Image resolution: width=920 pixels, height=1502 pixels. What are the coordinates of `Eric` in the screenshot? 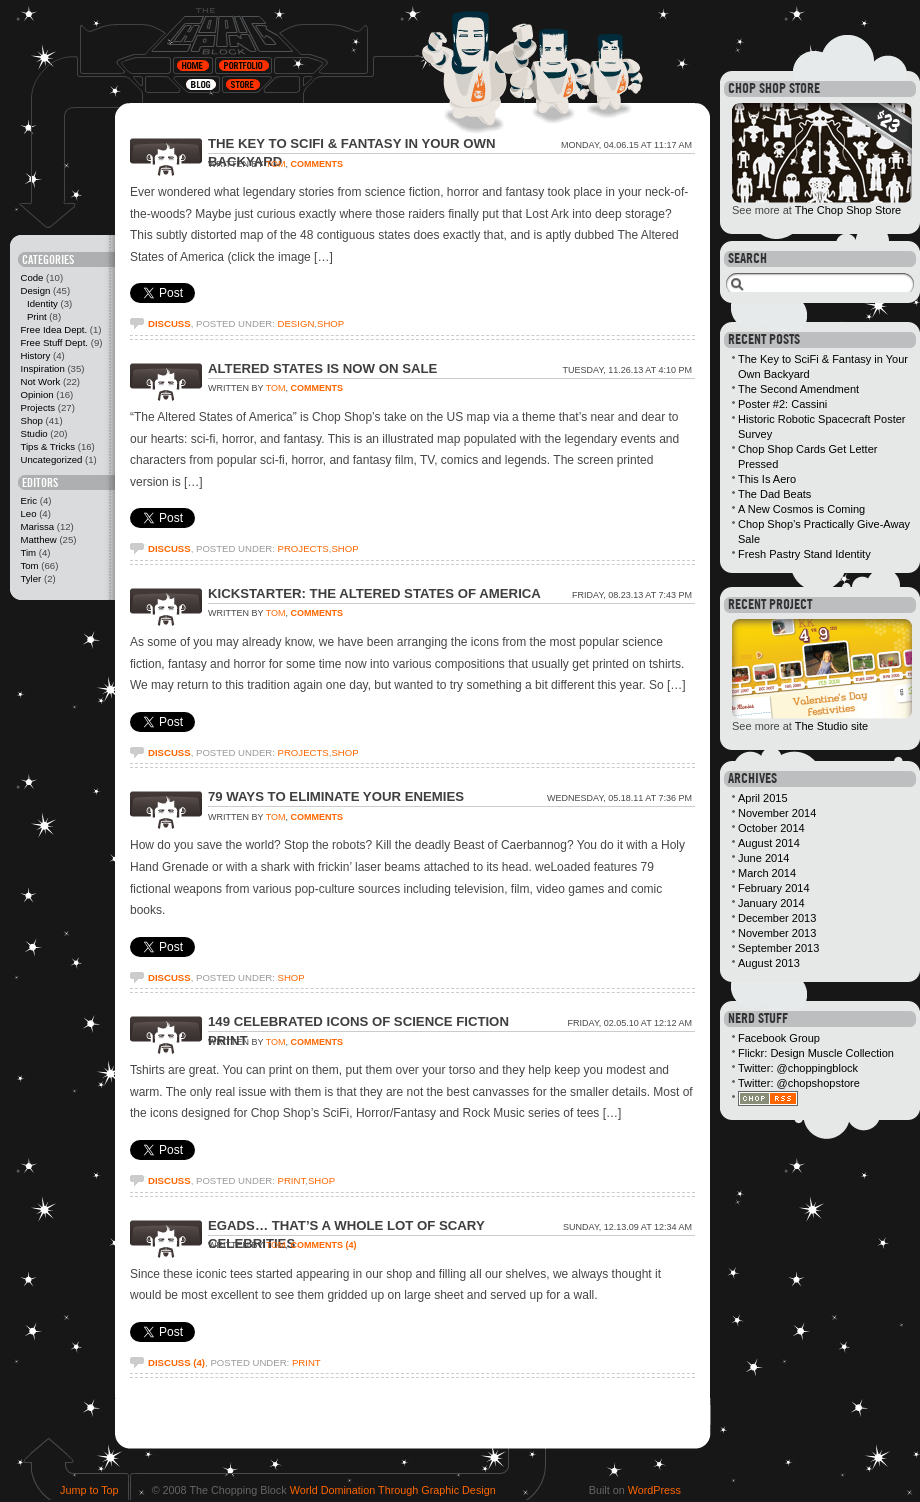 It's located at (28, 500).